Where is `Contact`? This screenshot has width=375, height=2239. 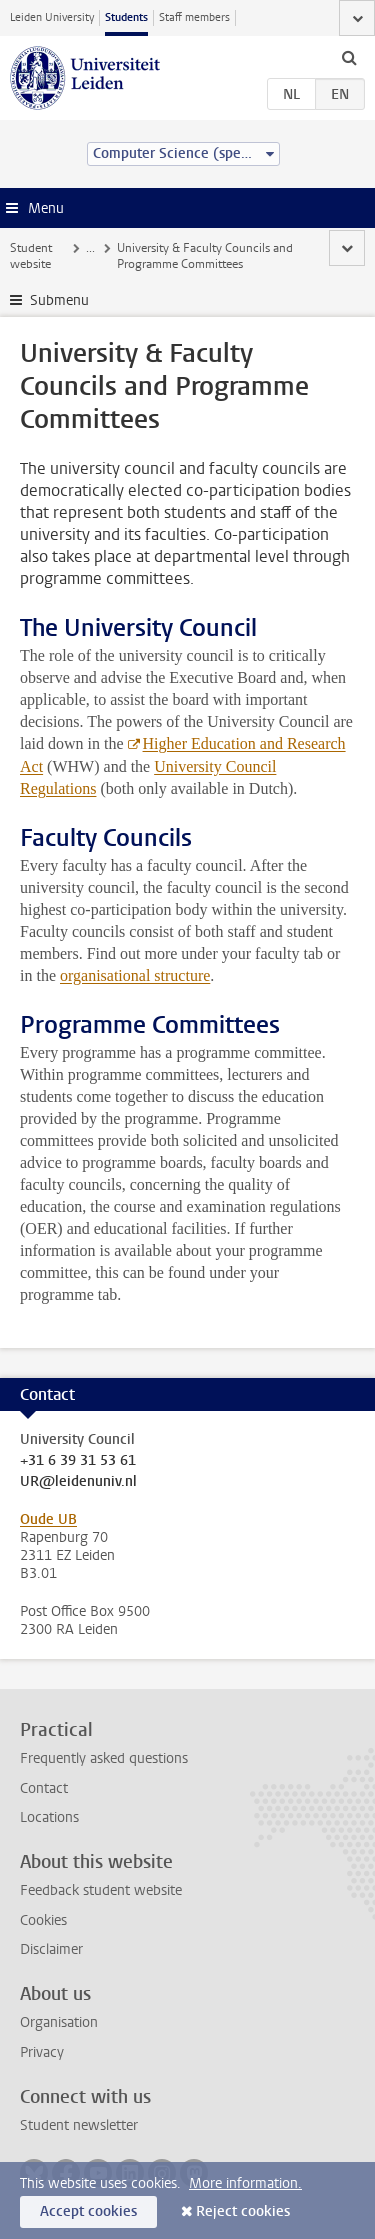 Contact is located at coordinates (44, 1788).